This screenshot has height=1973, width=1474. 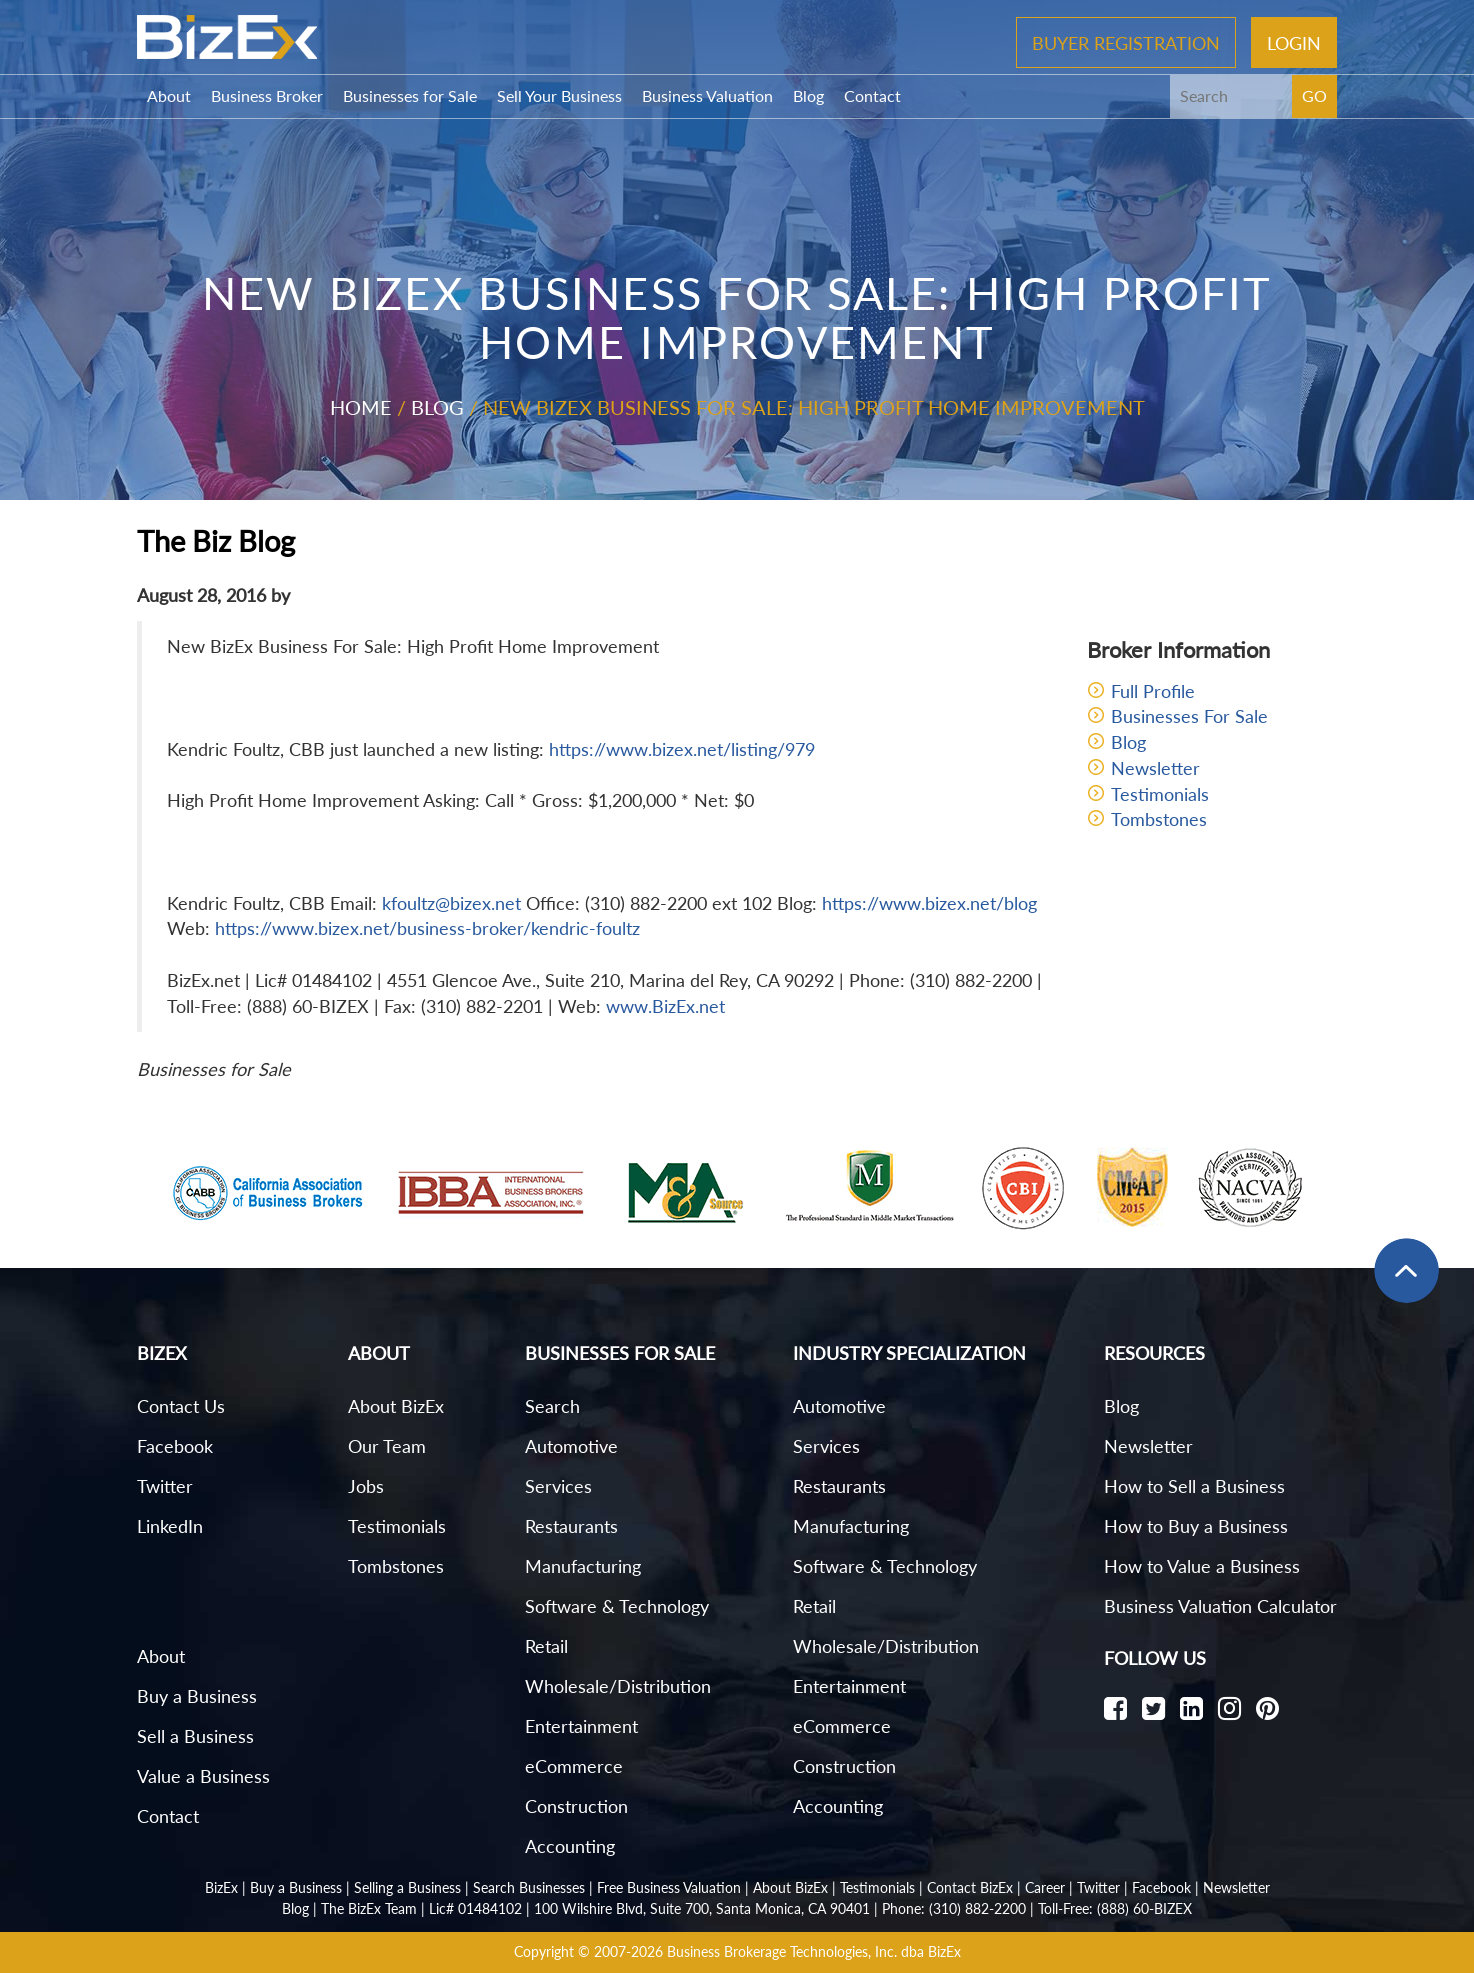 What do you see at coordinates (808, 95) in the screenshot?
I see `Blog` at bounding box center [808, 95].